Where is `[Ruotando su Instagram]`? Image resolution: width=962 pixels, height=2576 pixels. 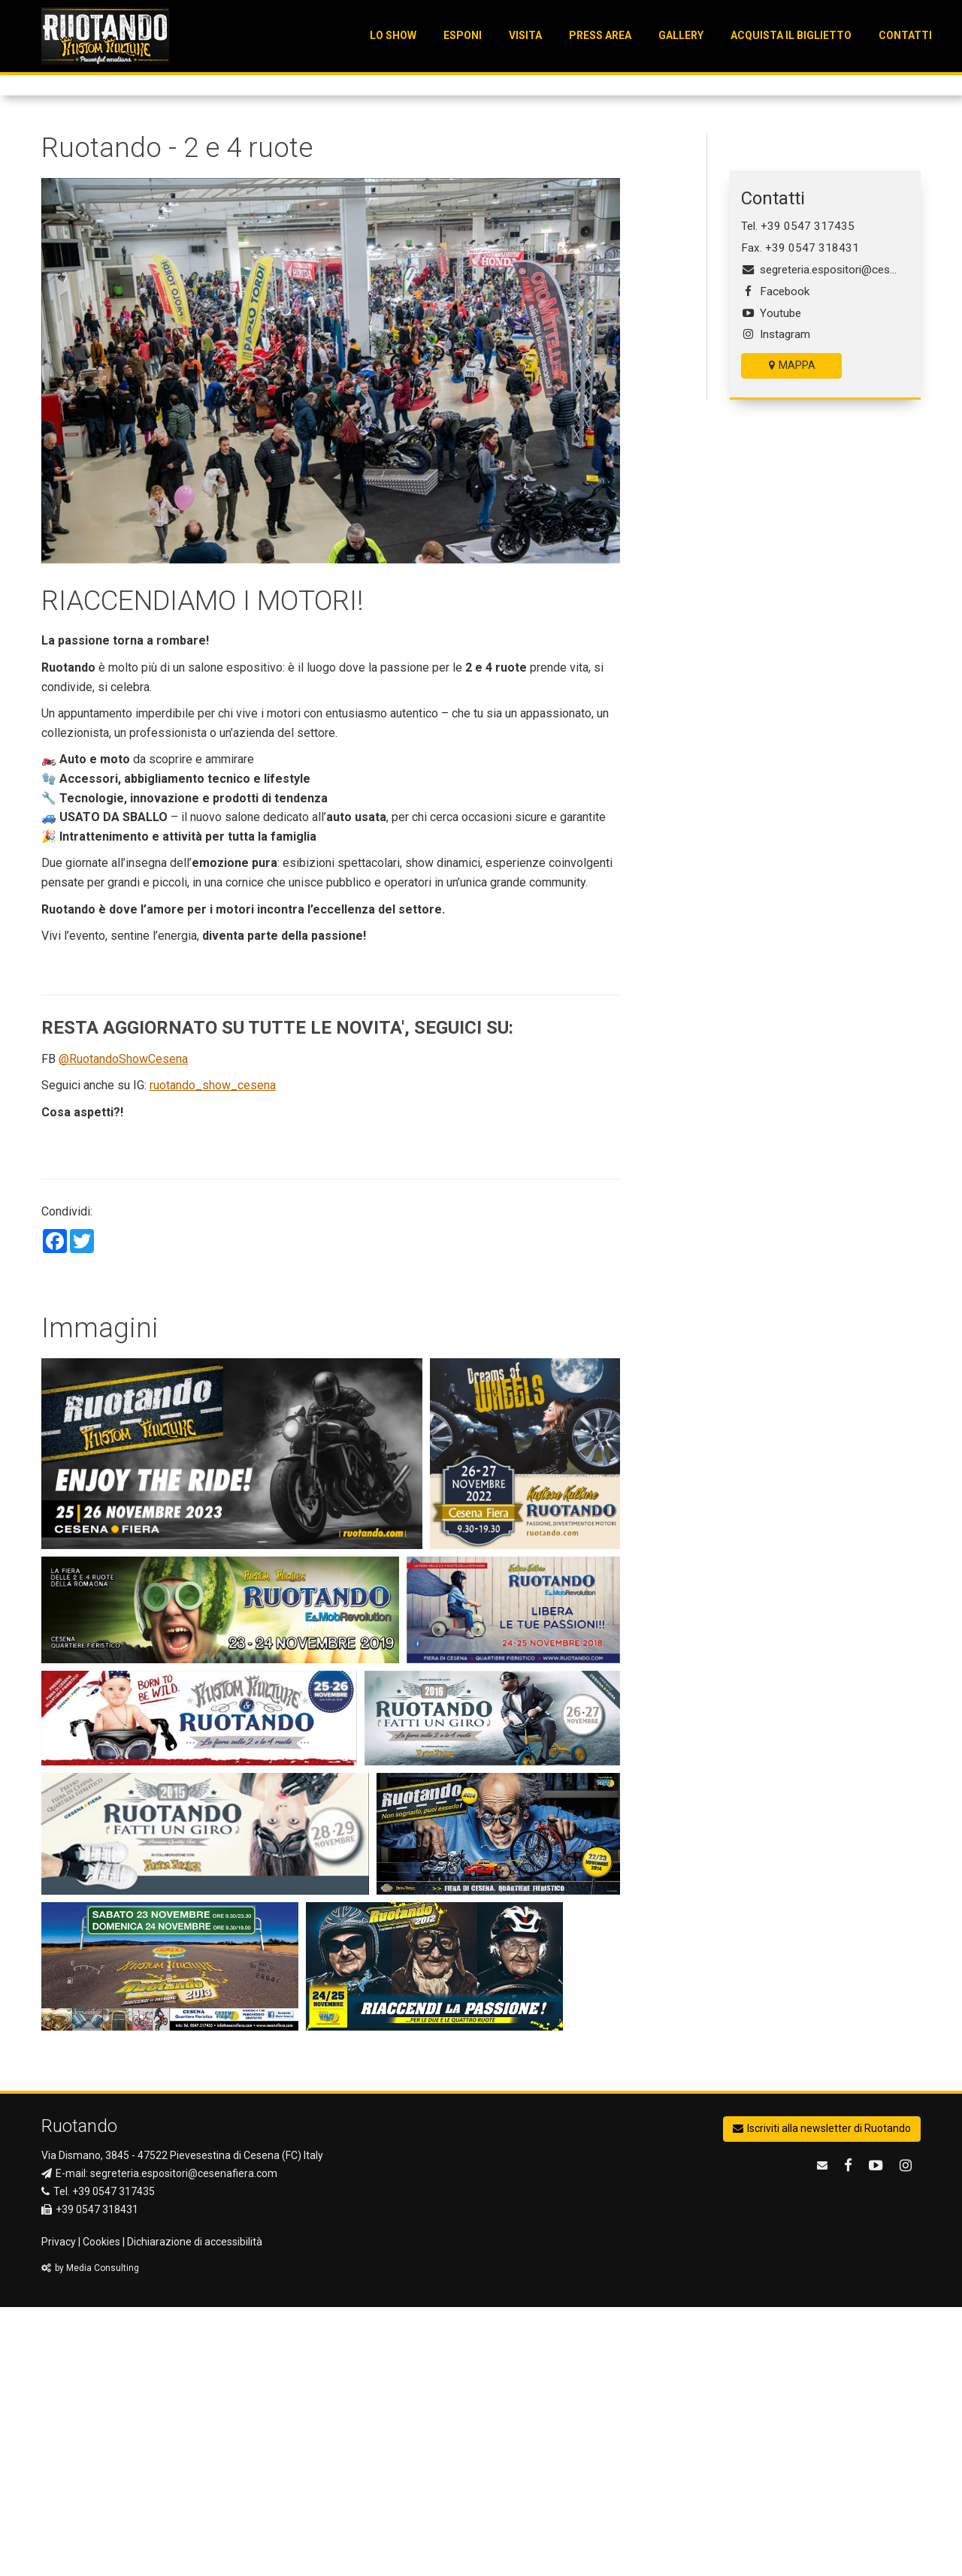 [Ruotando su Instagram] is located at coordinates (907, 2434).